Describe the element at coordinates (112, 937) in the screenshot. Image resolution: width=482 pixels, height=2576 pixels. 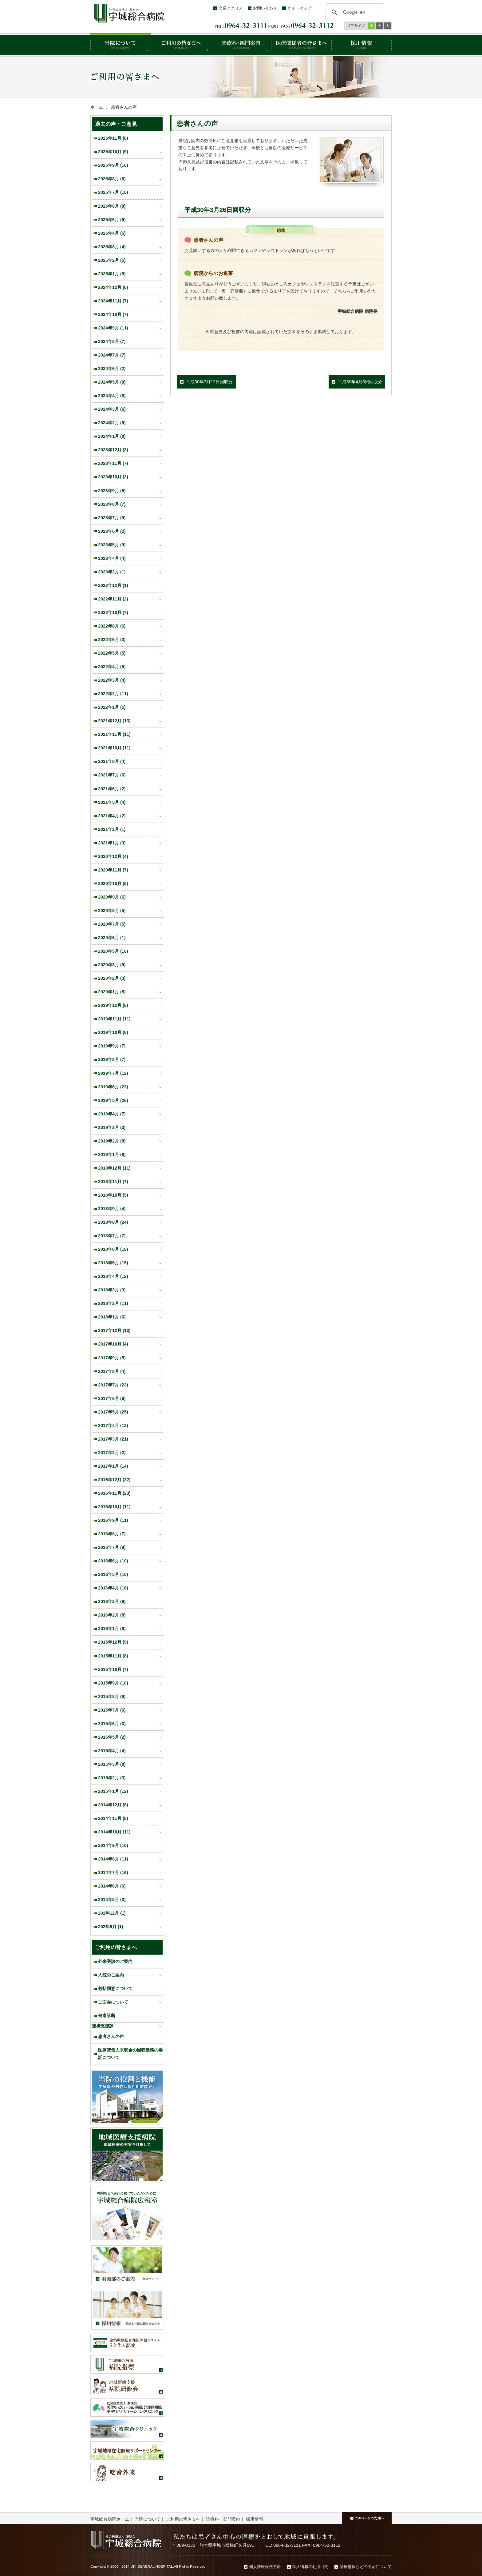
I see `2020年6月` at that location.